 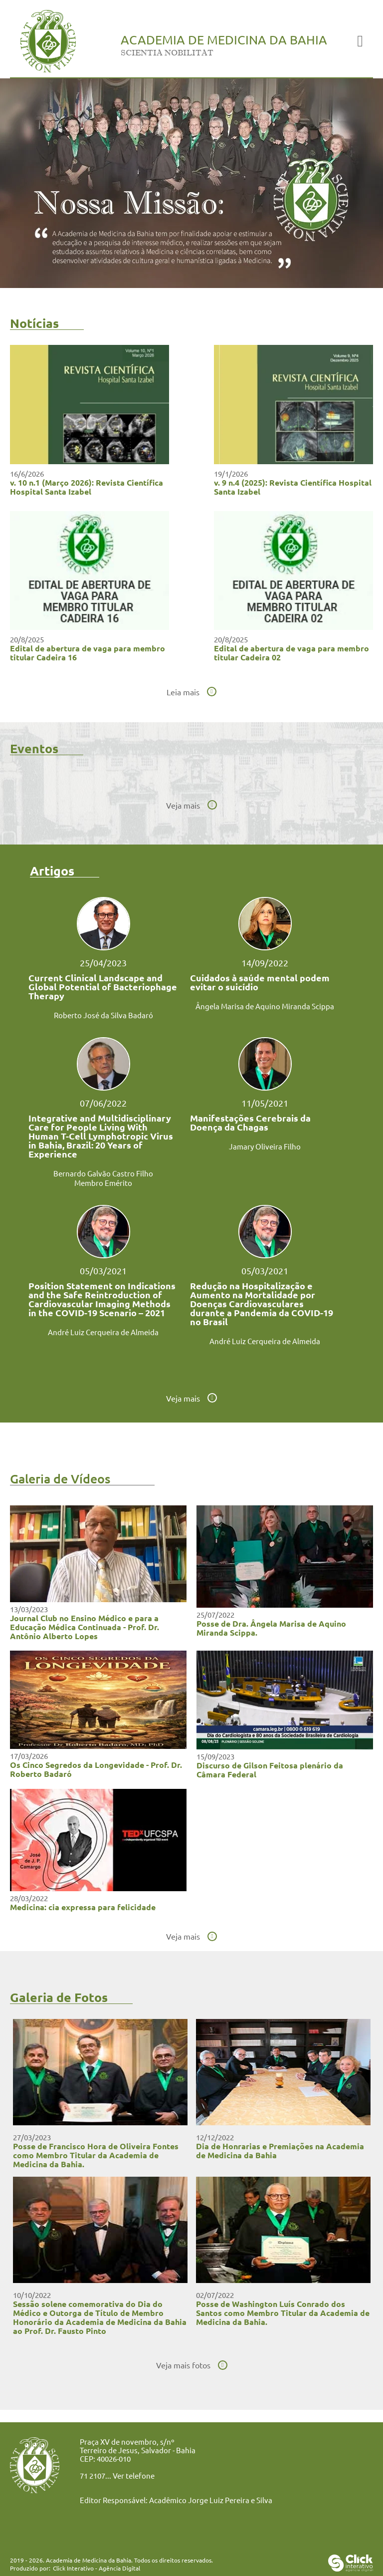 What do you see at coordinates (100, 2121) in the screenshot?
I see `[Posse de Francisco Hora de Oliveira Fontes como Membro Titular da Academia de Medicina da Bahia.]` at bounding box center [100, 2121].